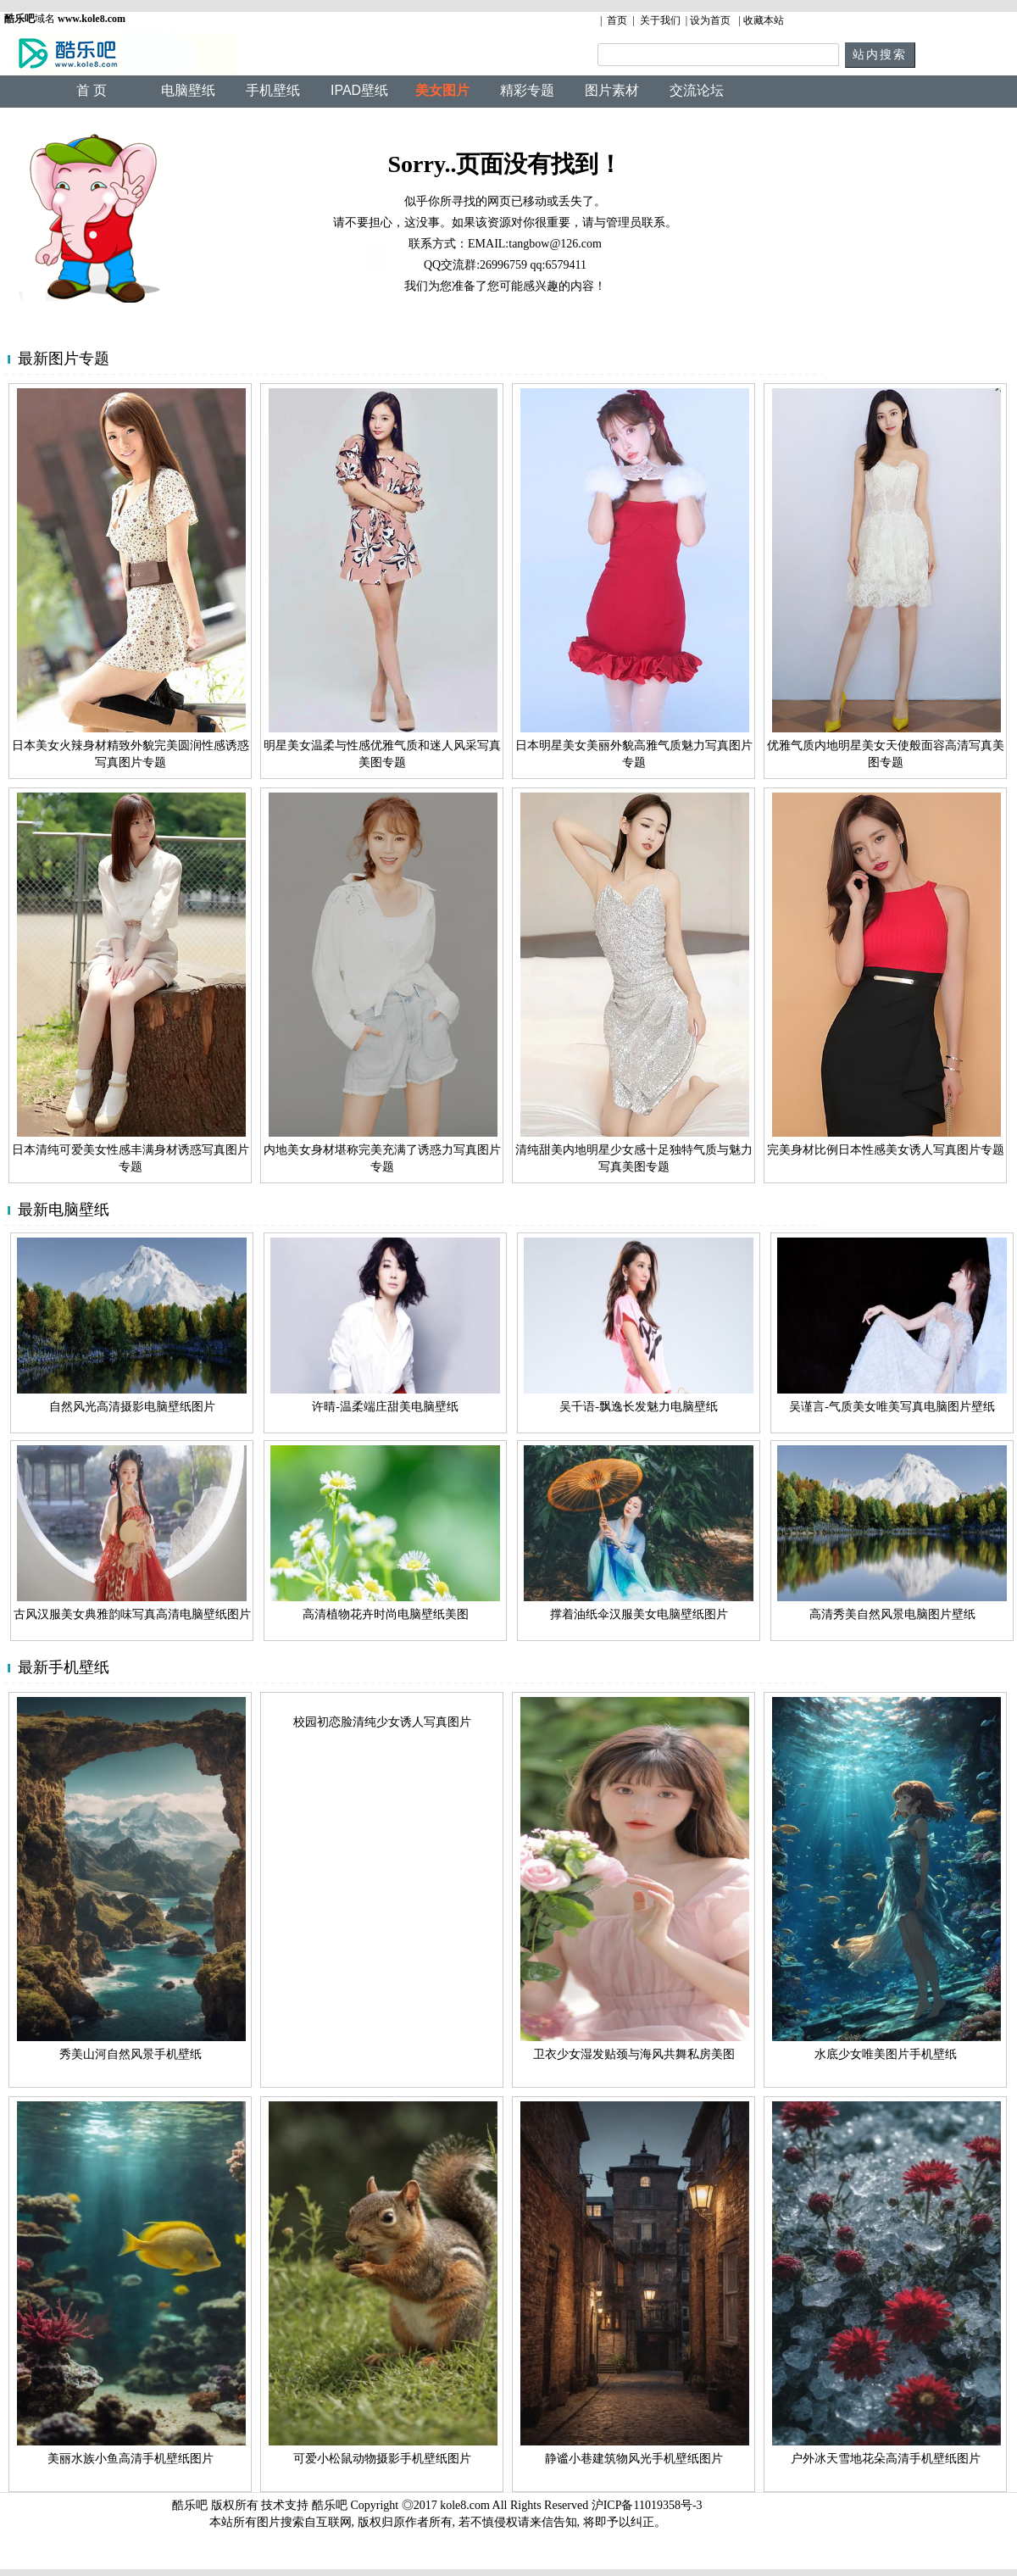  What do you see at coordinates (91, 90) in the screenshot?
I see `首 页` at bounding box center [91, 90].